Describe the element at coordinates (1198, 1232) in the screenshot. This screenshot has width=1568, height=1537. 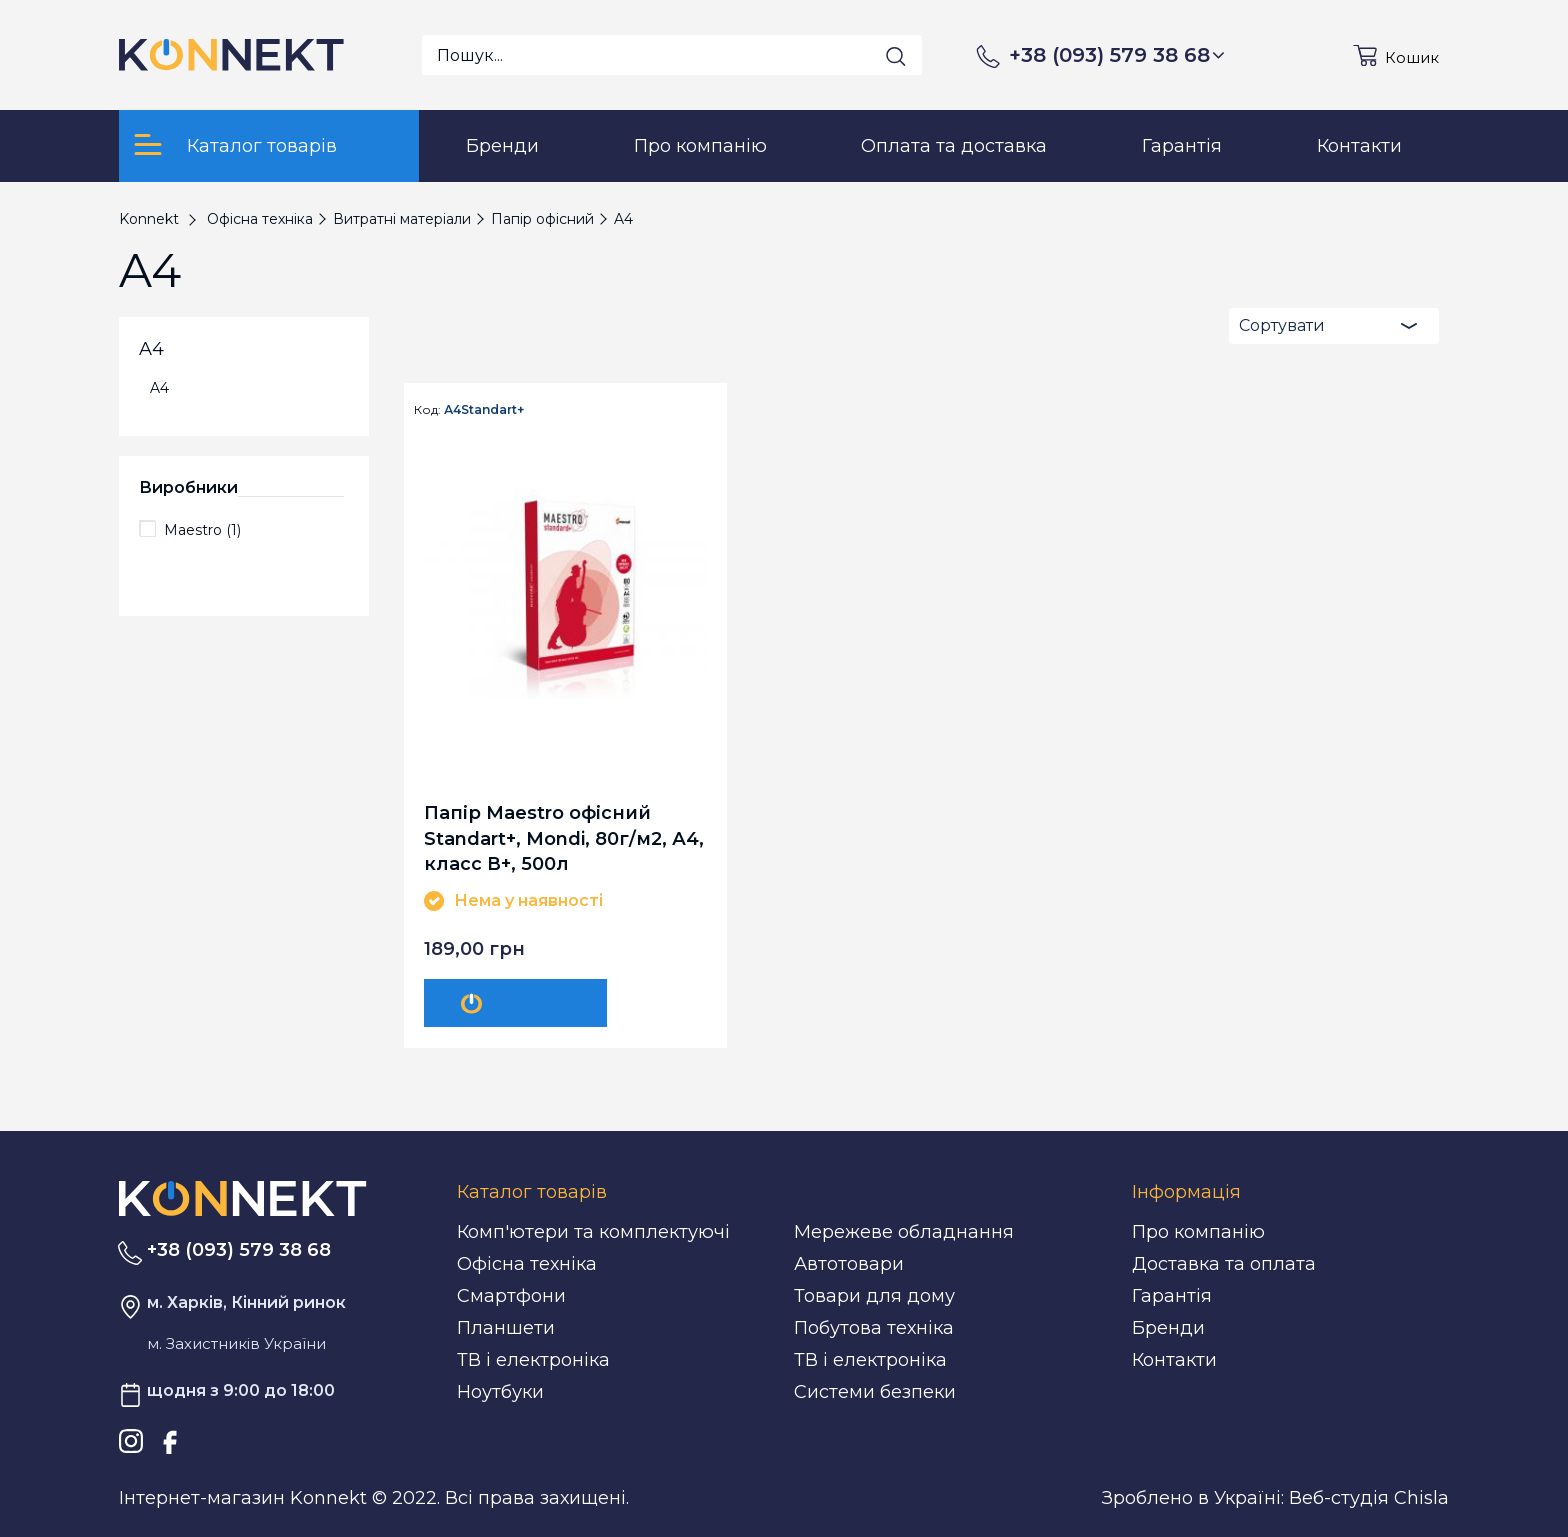
I see `Про компанію` at that location.